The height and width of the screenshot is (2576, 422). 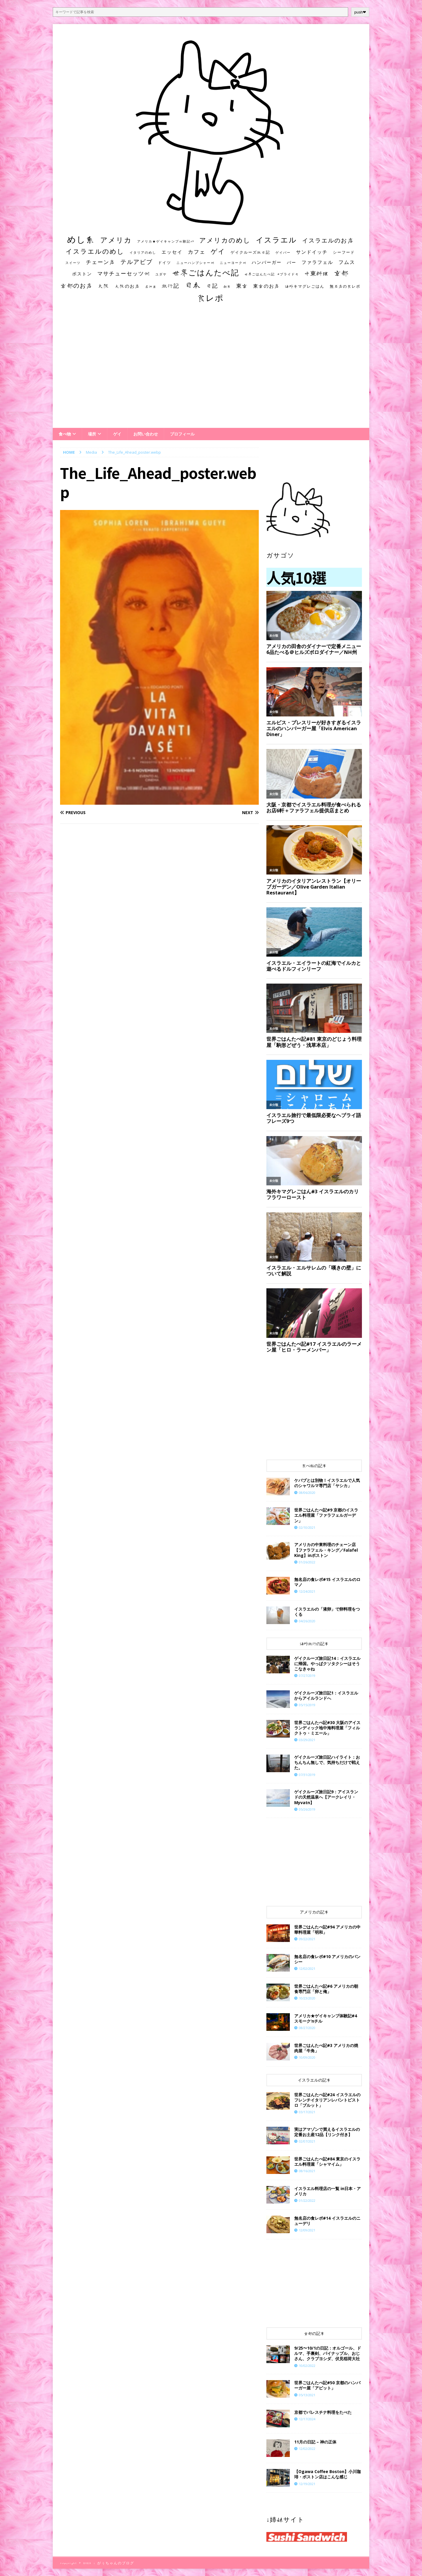 What do you see at coordinates (328, 240) in the screenshot?
I see `イスラエルのお店 [イスラエルのお店 (48個の項目)]` at bounding box center [328, 240].